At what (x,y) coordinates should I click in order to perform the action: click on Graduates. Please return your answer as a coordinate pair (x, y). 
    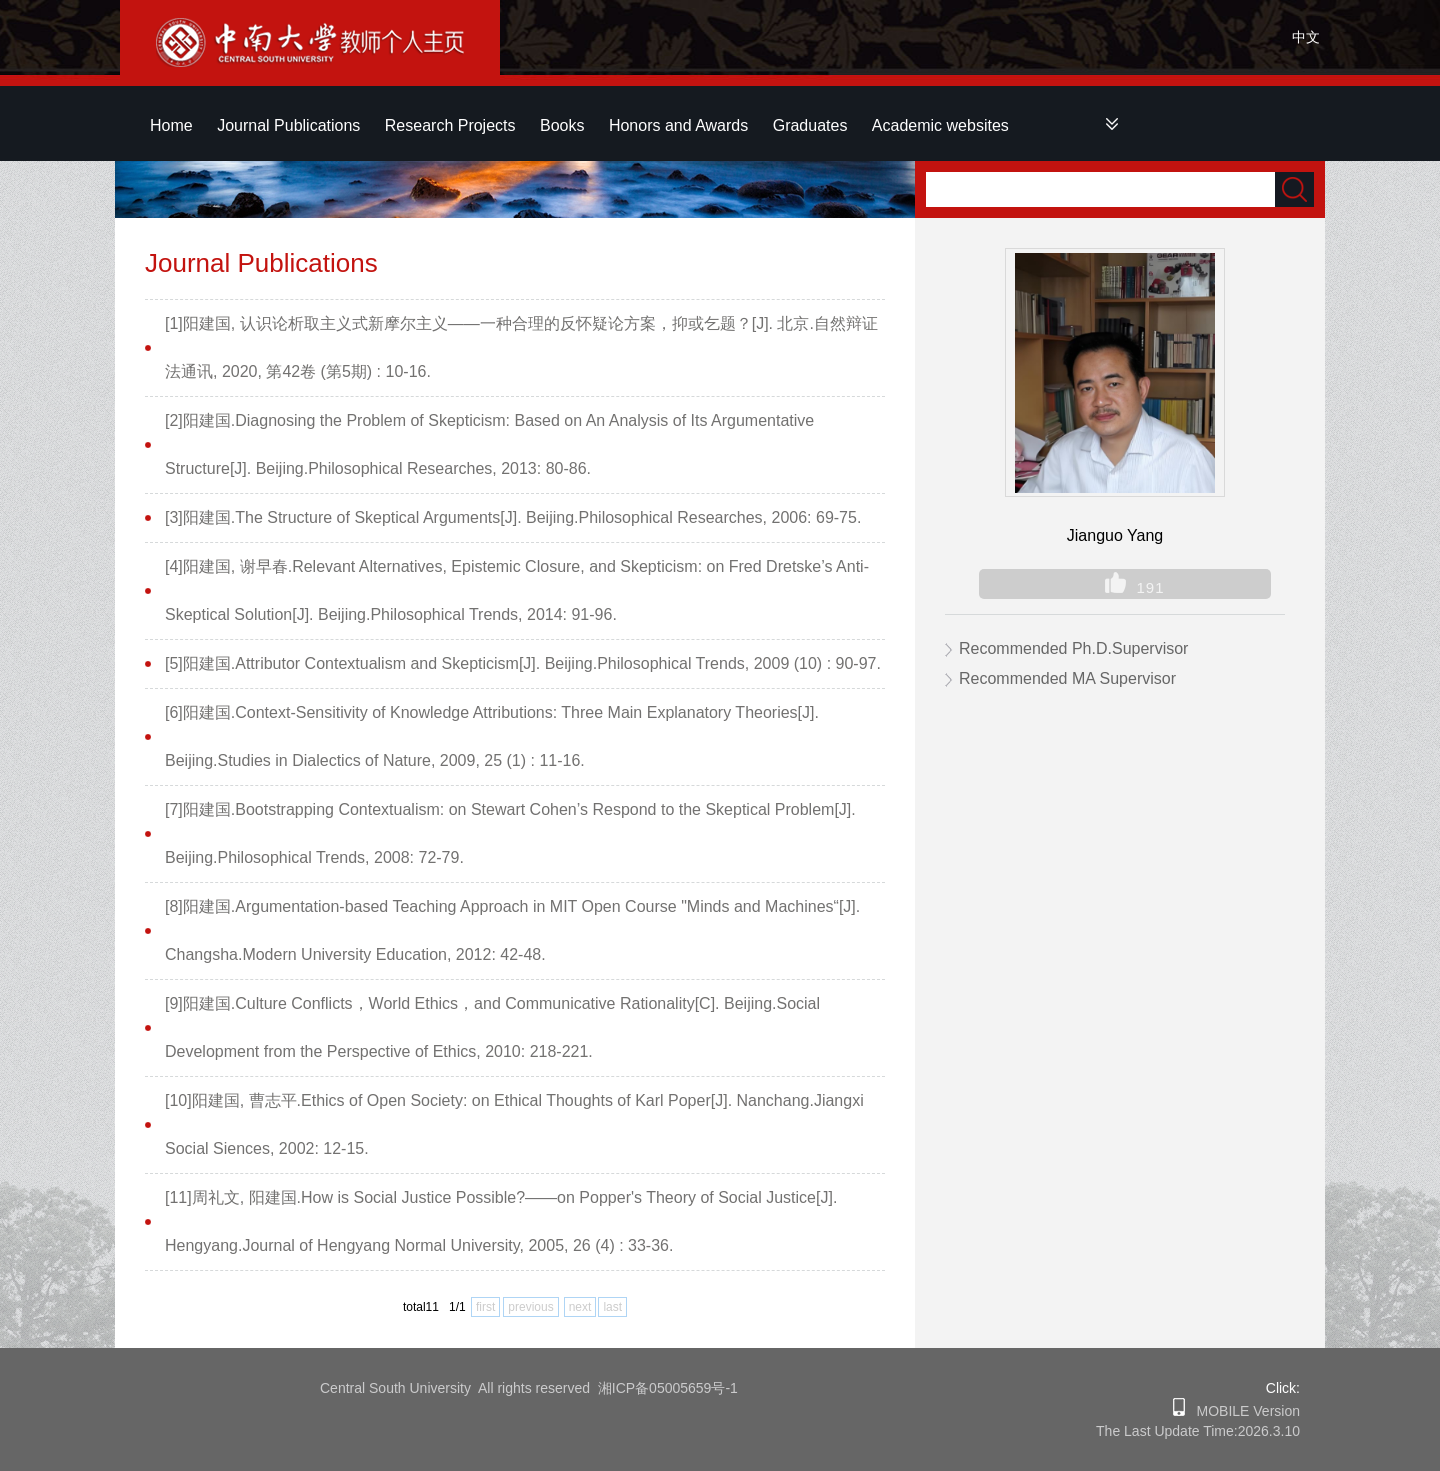
    Looking at the image, I should click on (810, 125).